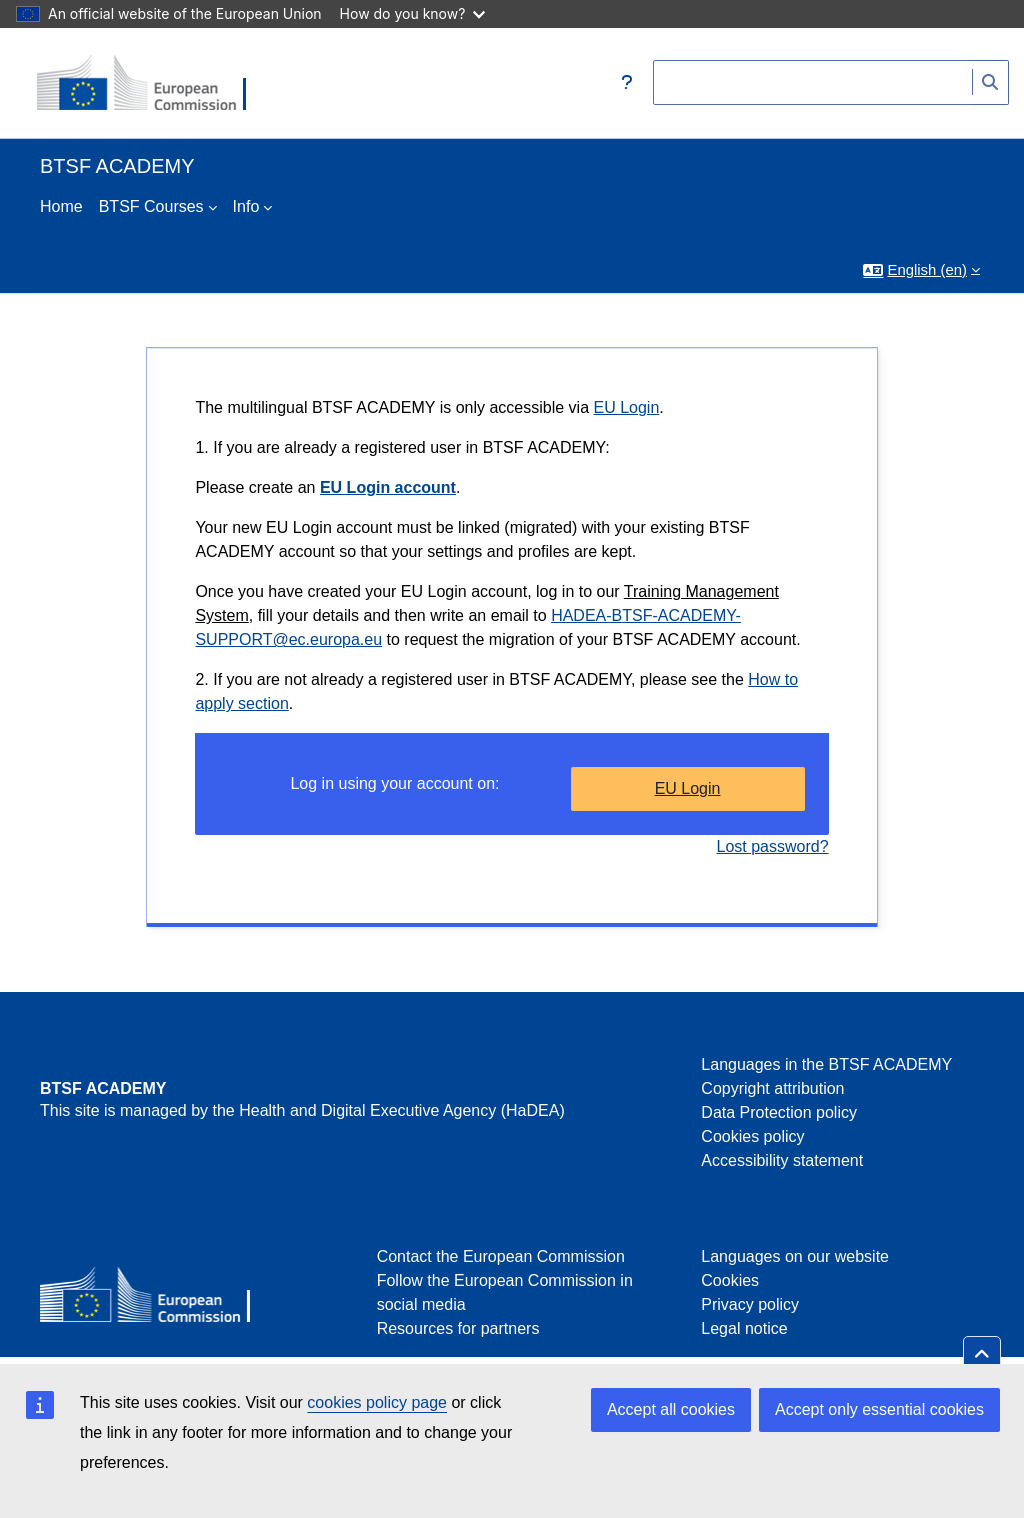  What do you see at coordinates (246, 206) in the screenshot?
I see `Info [menuitem]` at bounding box center [246, 206].